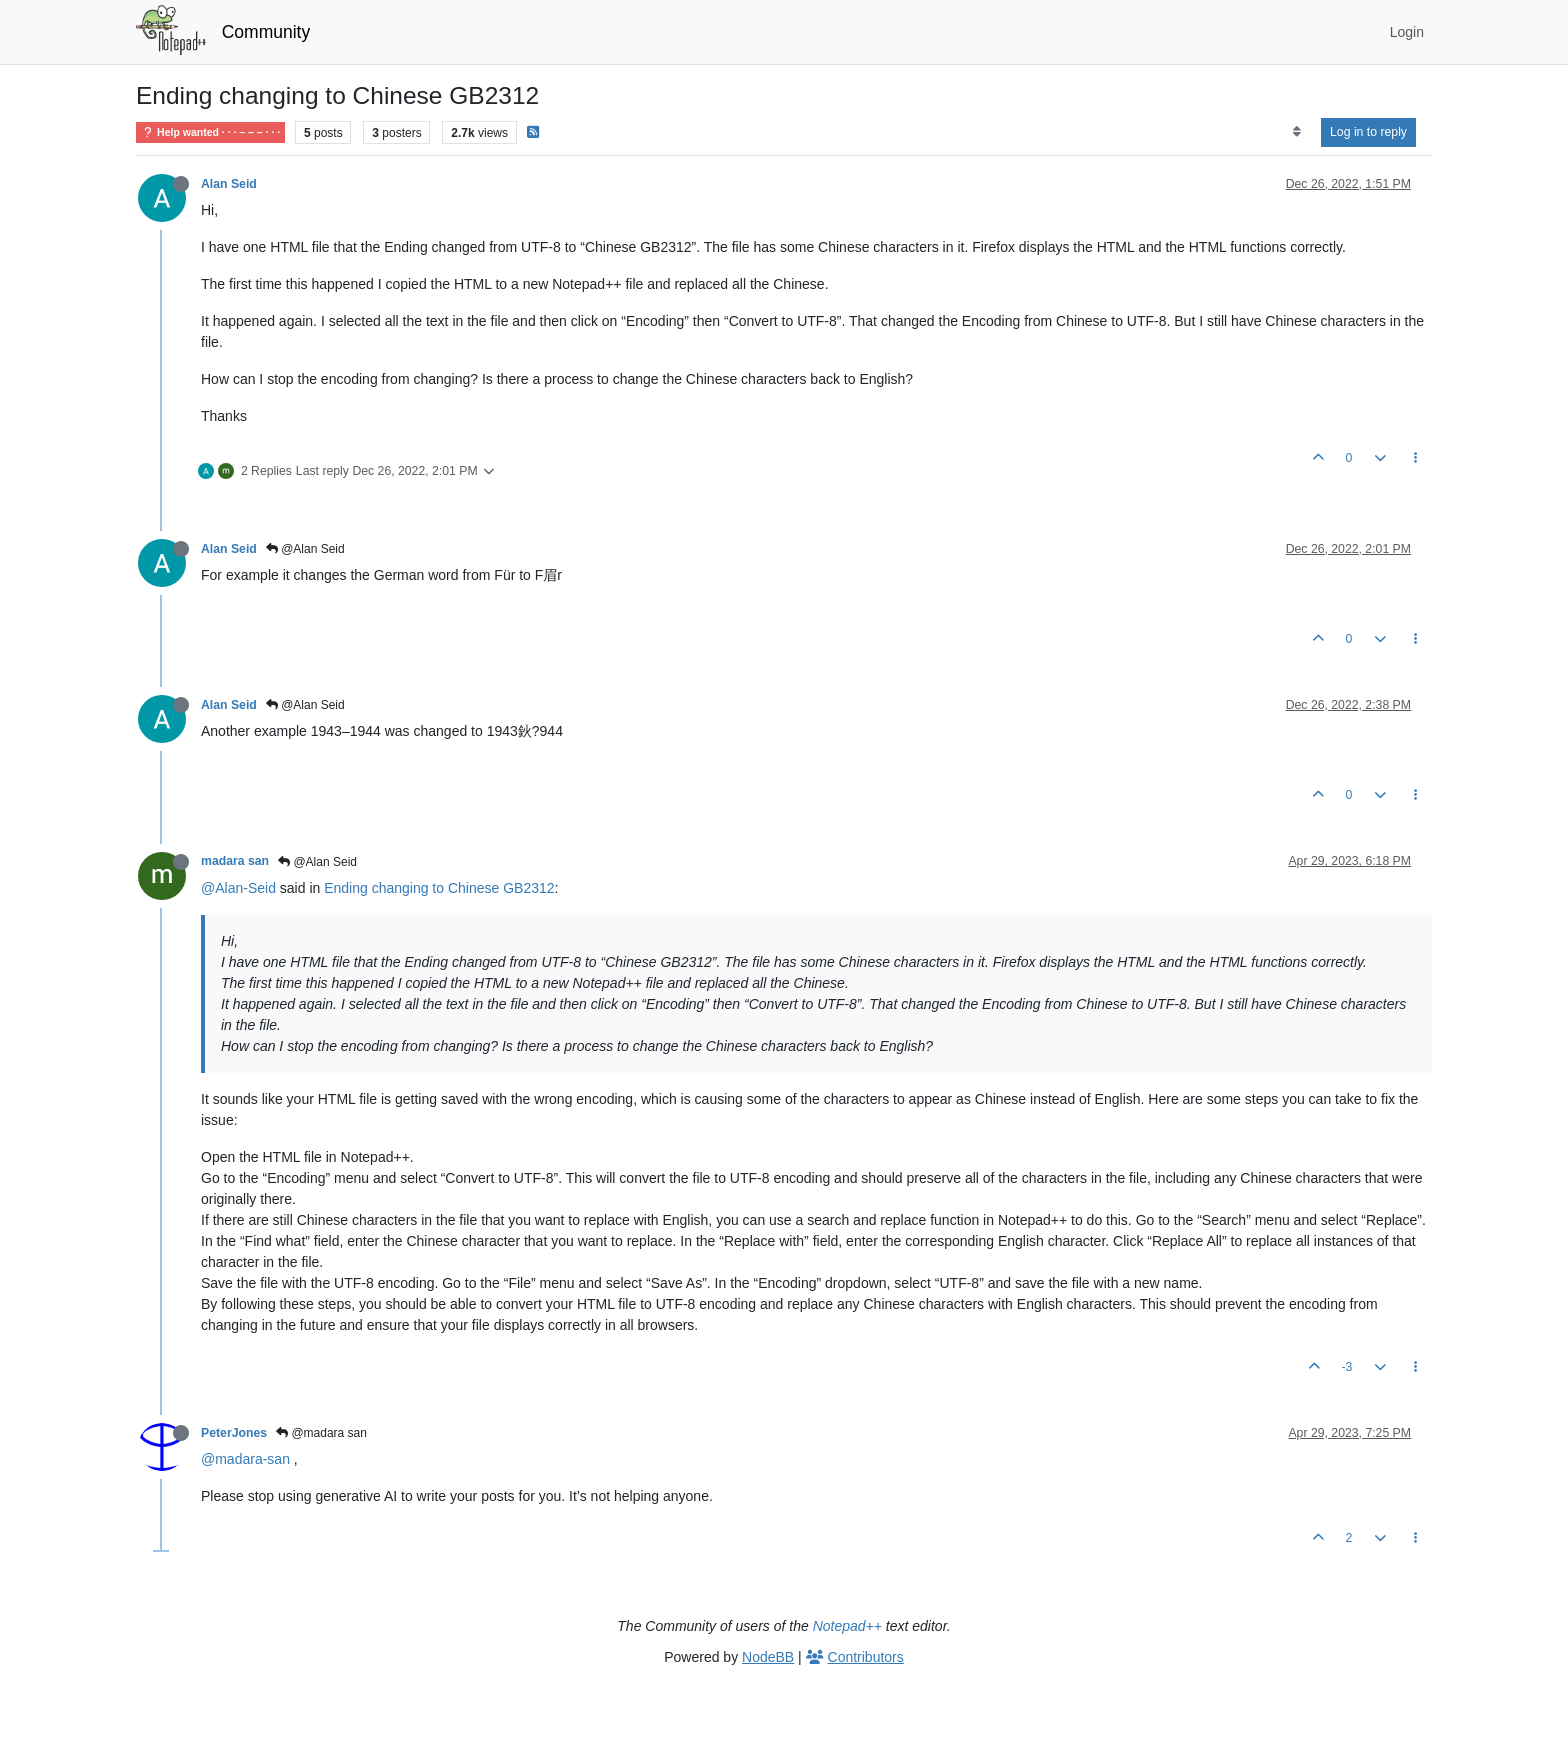 This screenshot has width=1568, height=1746. I want to click on @Alan Seid, so click(305, 549).